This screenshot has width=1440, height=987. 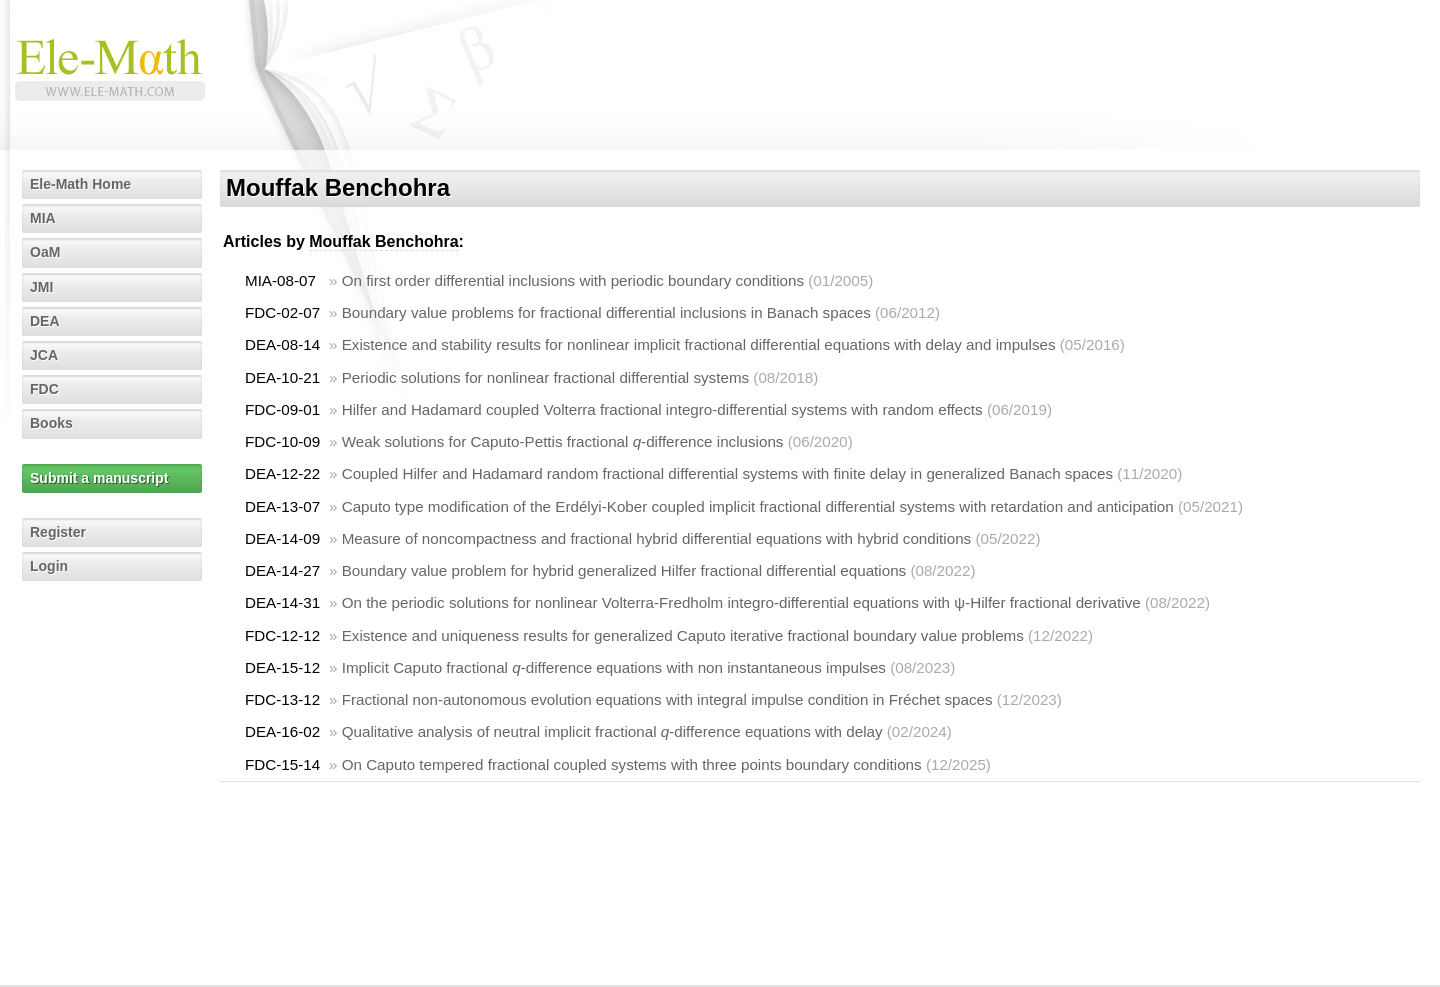 What do you see at coordinates (667, 699) in the screenshot?
I see `Fractional non-autonomous evolution equations with integral impulse condition in Fréchet spaces` at bounding box center [667, 699].